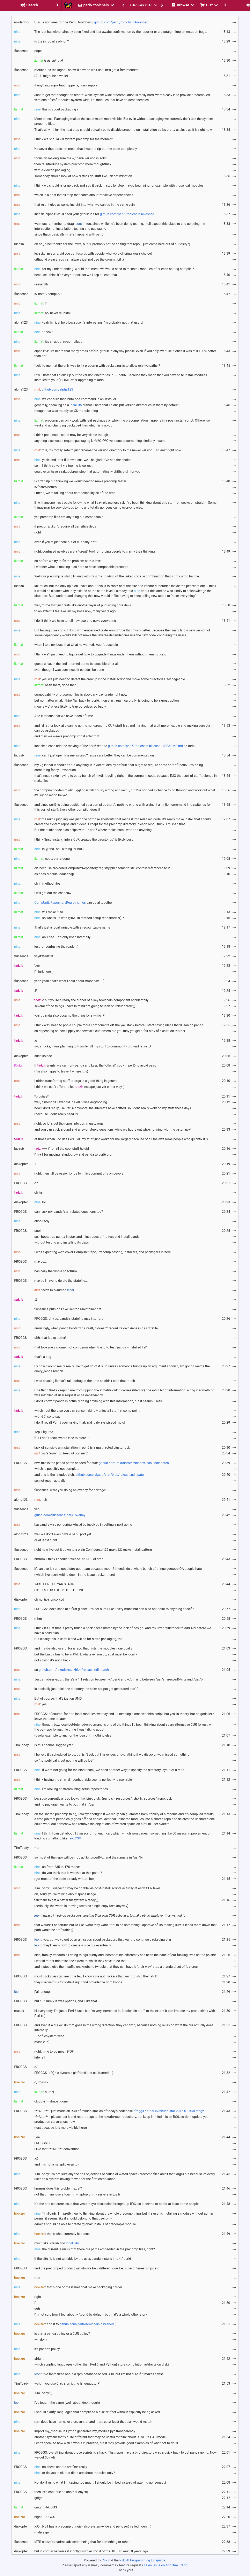  I want to click on github.com/perl6/toolchain-bikeshe.../README.md, so click(145, 746).